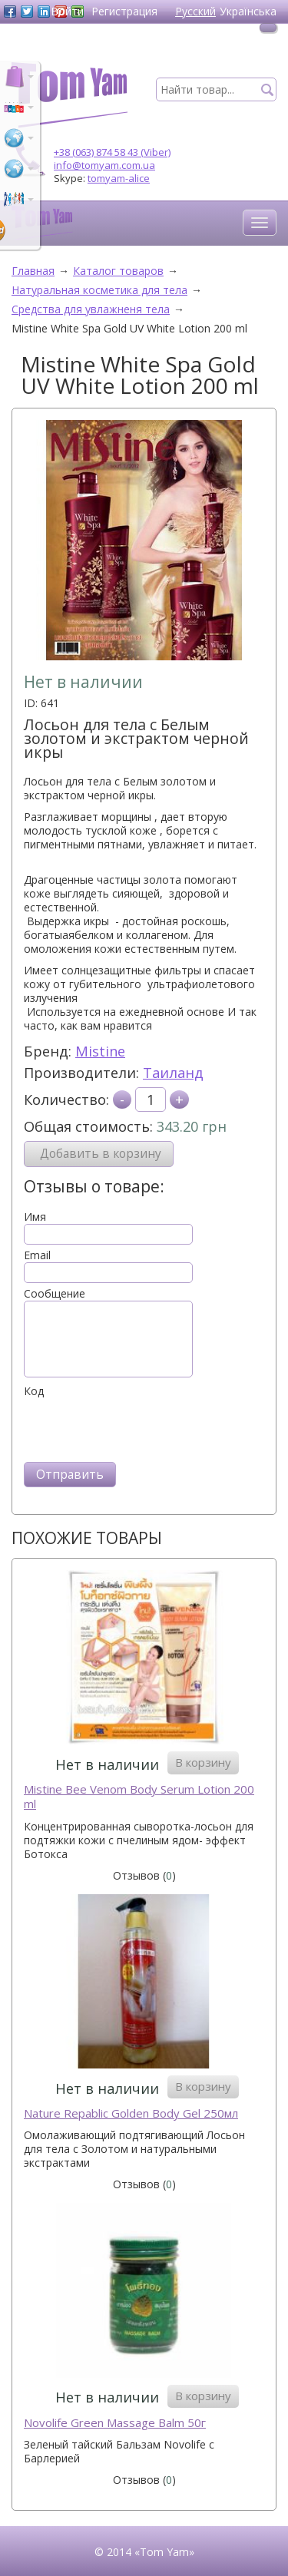  Describe the element at coordinates (203, 1762) in the screenshot. I see `В корзину` at that location.